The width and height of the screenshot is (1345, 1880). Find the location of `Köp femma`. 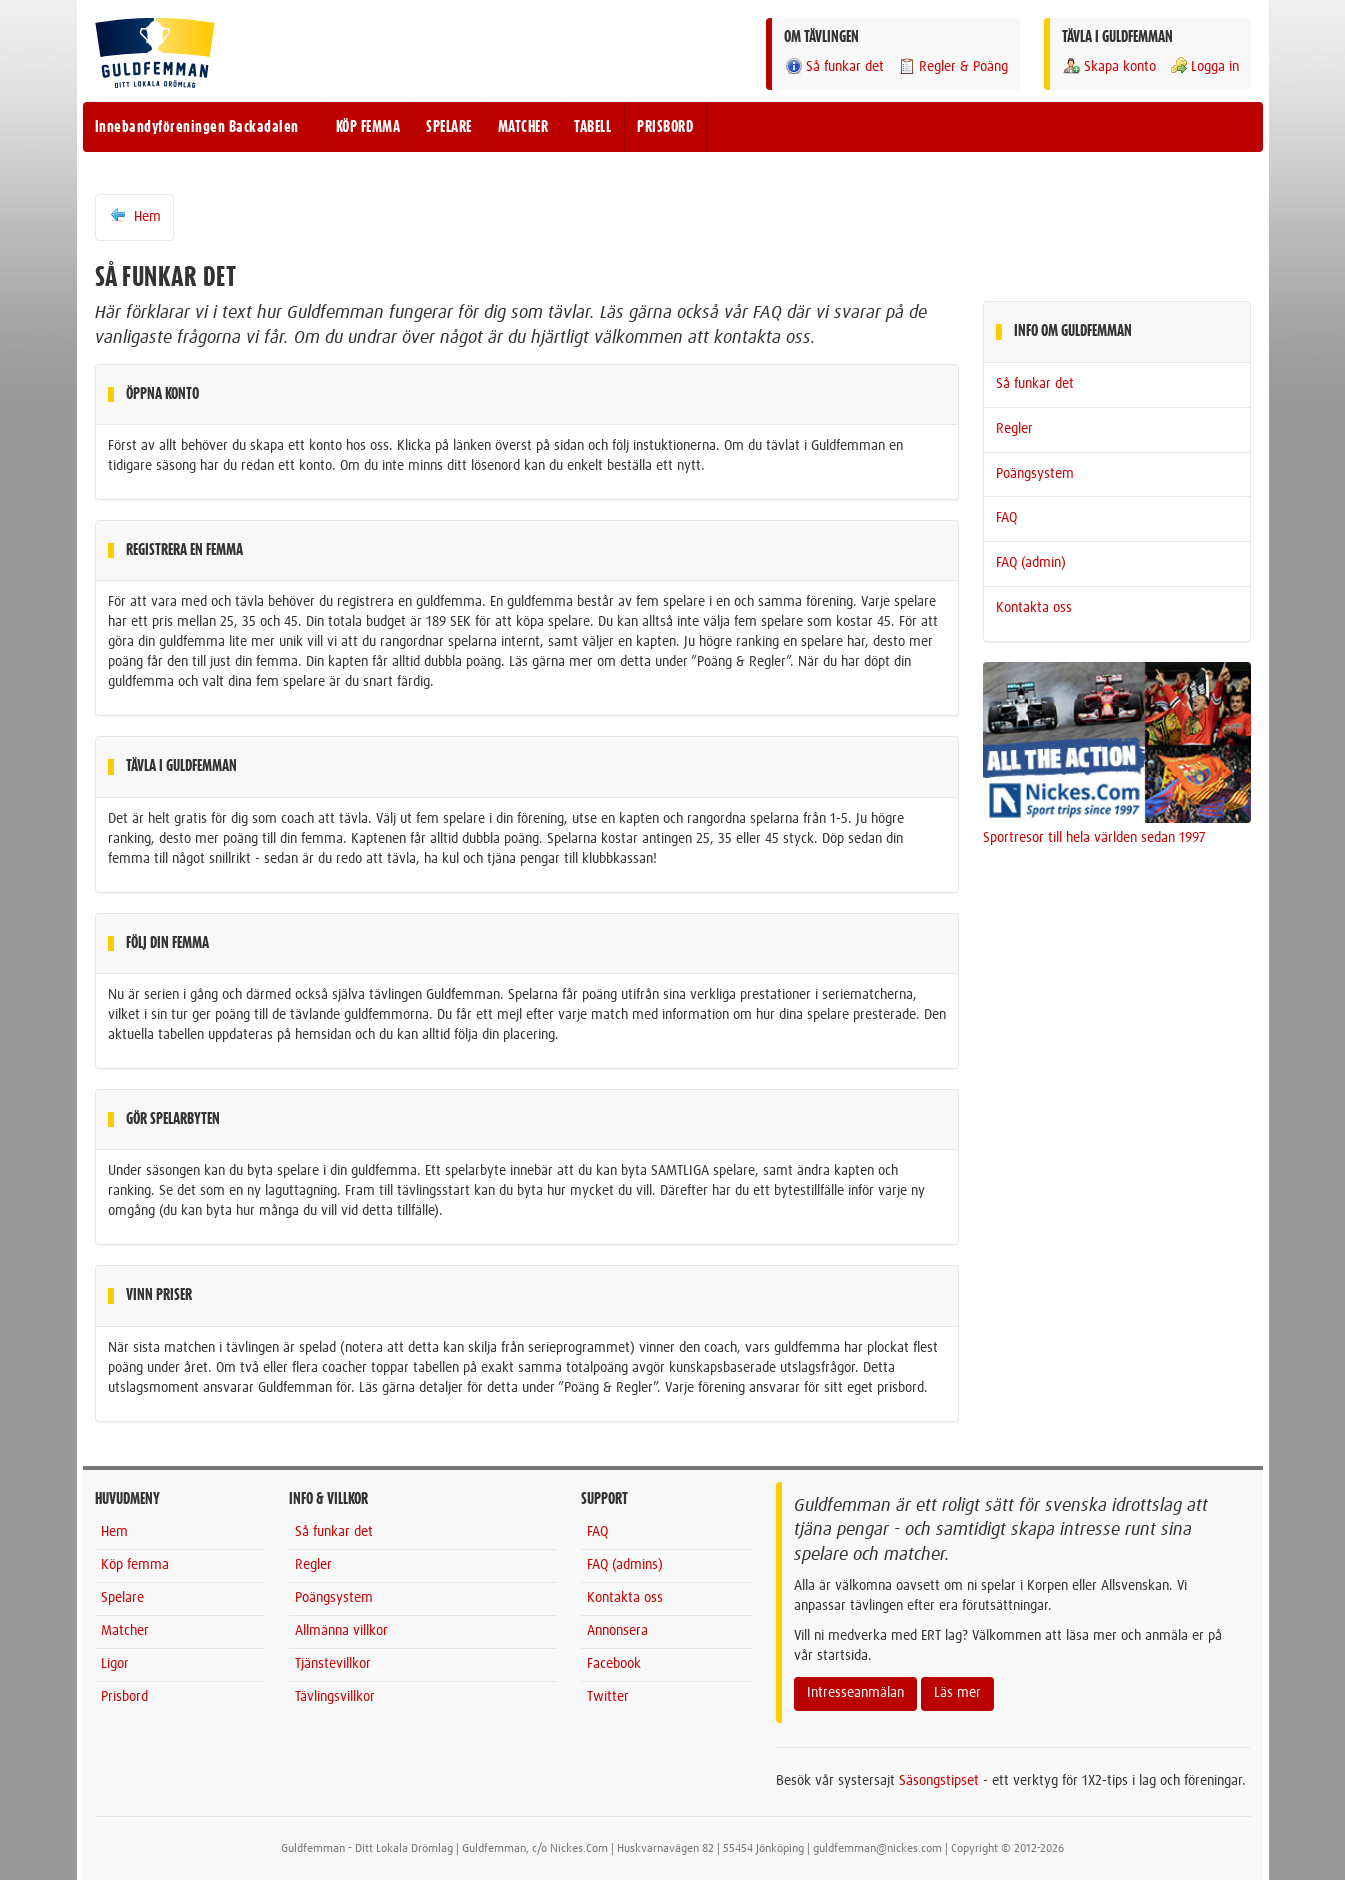

Köp femma is located at coordinates (135, 1565).